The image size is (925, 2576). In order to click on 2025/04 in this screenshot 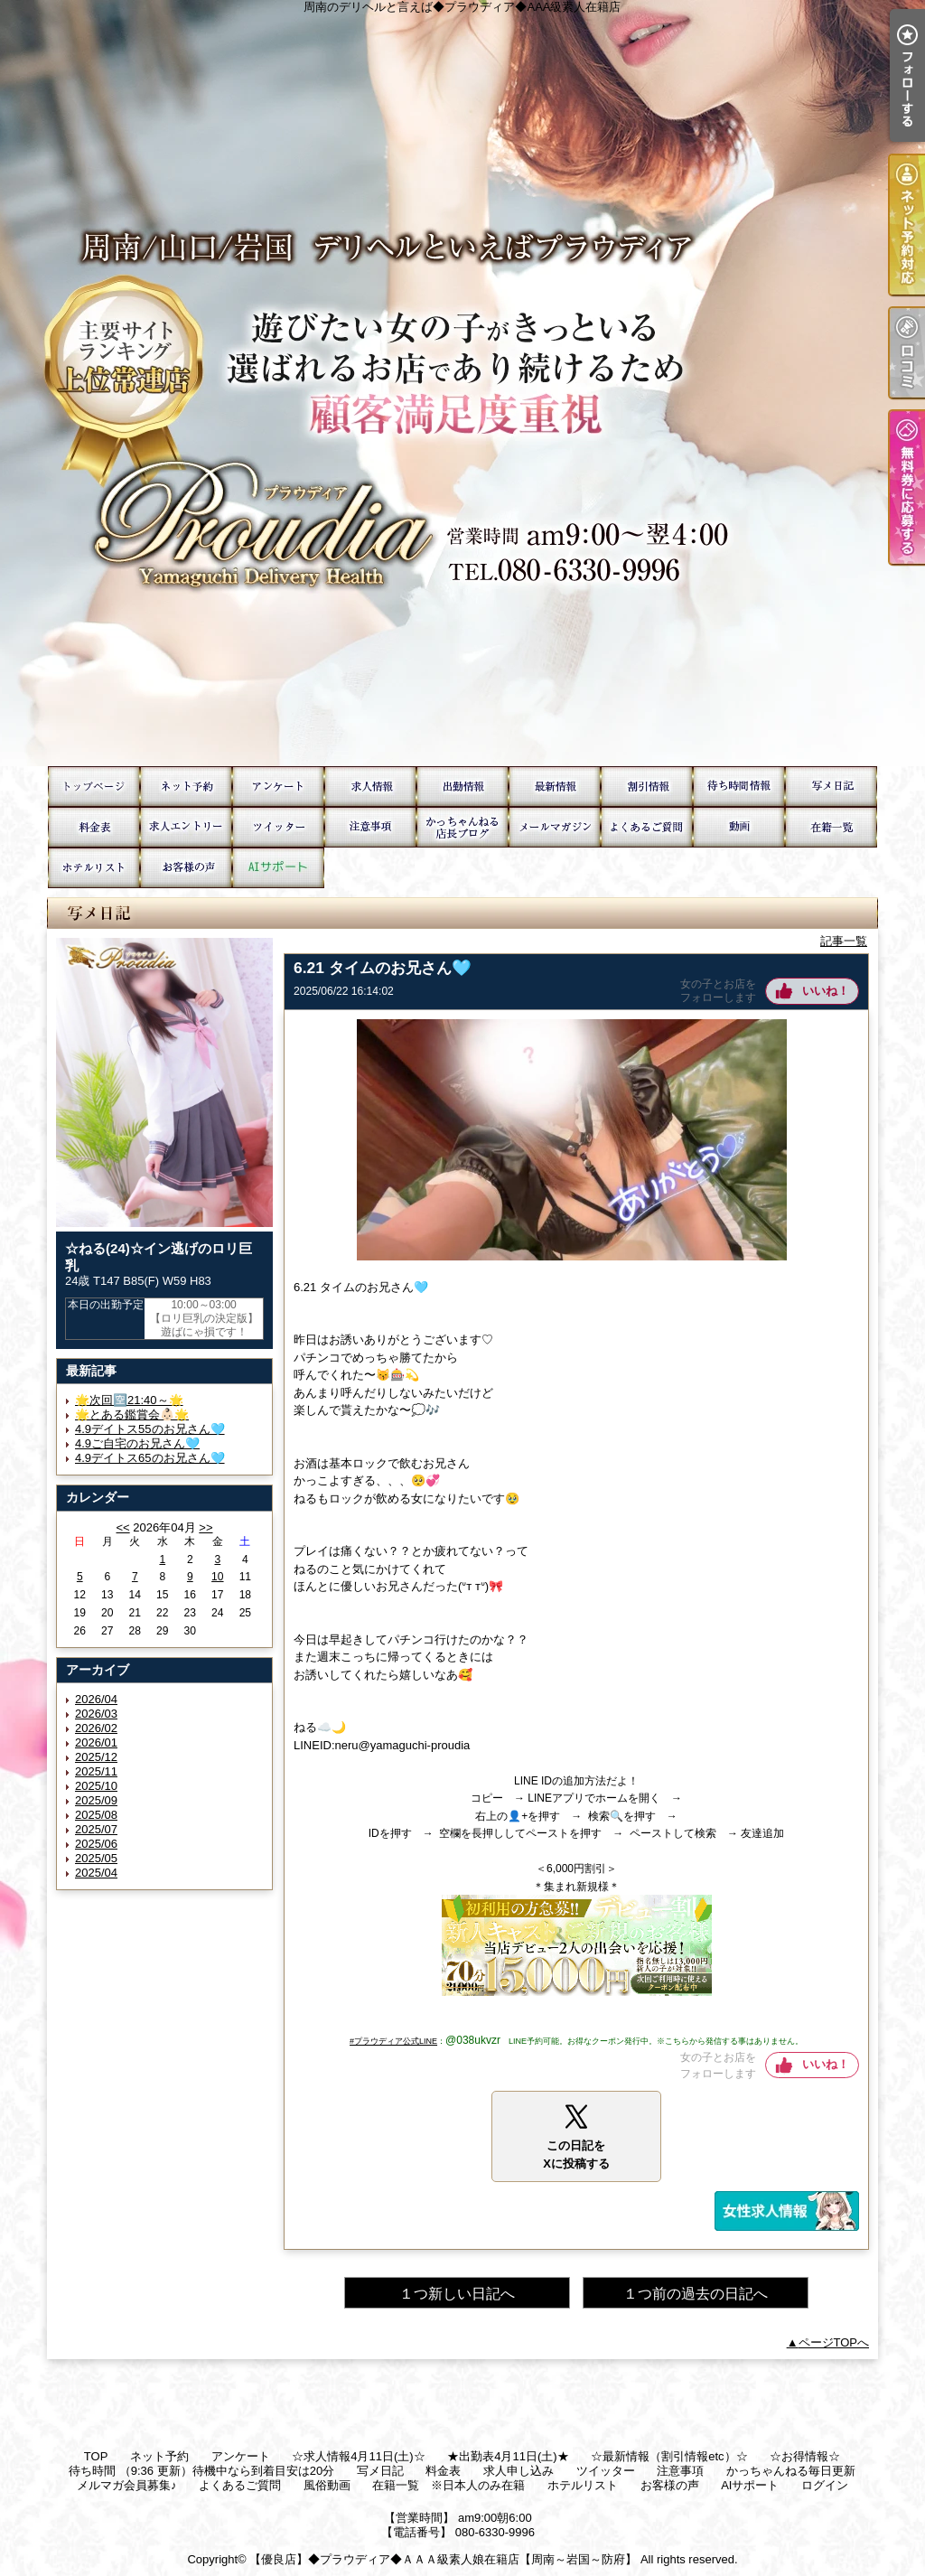, I will do `click(96, 1872)`.